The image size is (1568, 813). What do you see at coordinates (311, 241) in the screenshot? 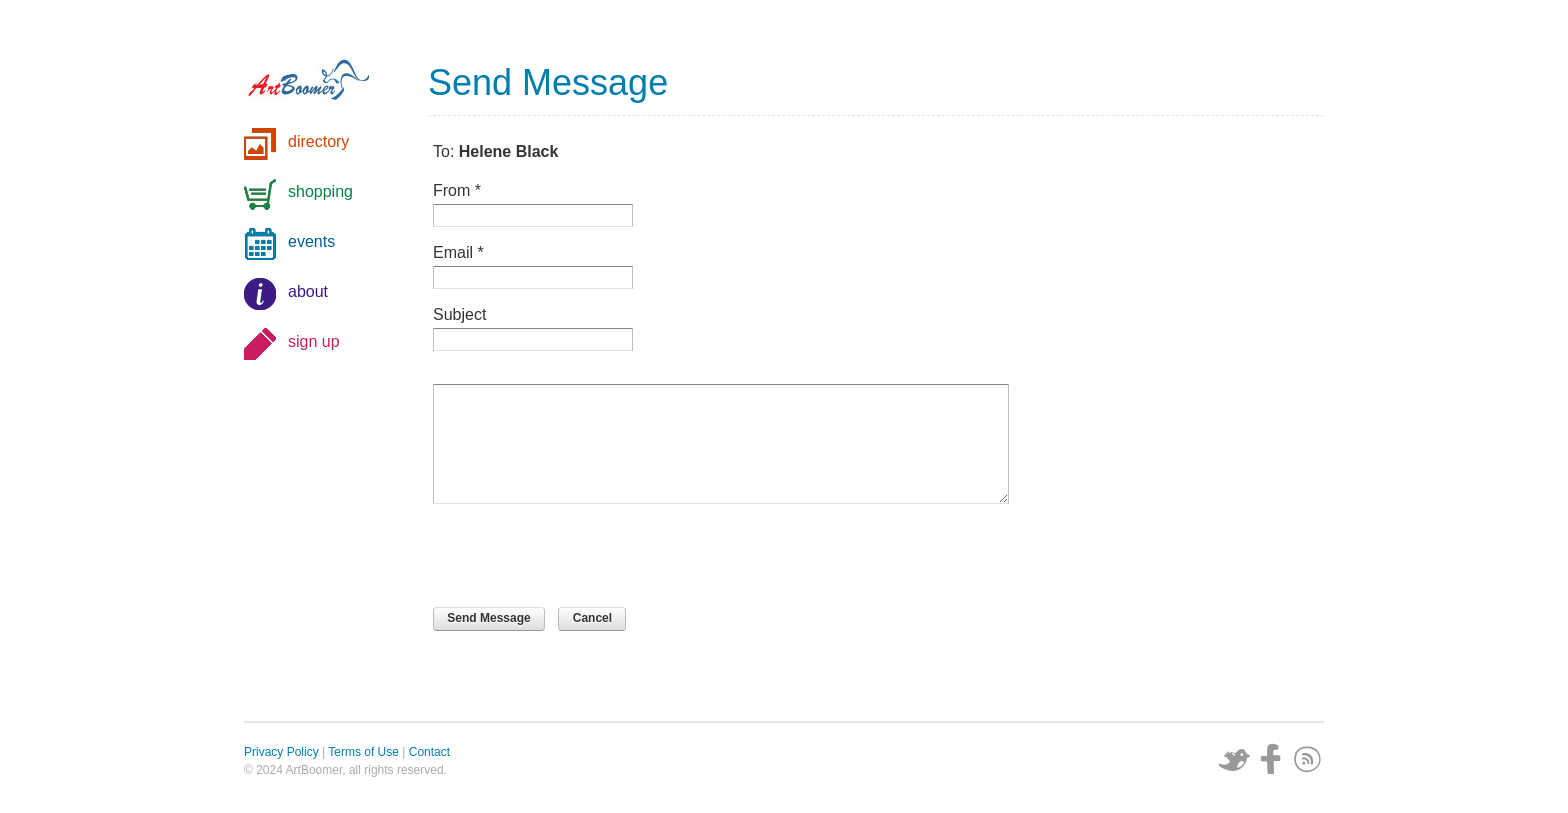
I see `events` at bounding box center [311, 241].